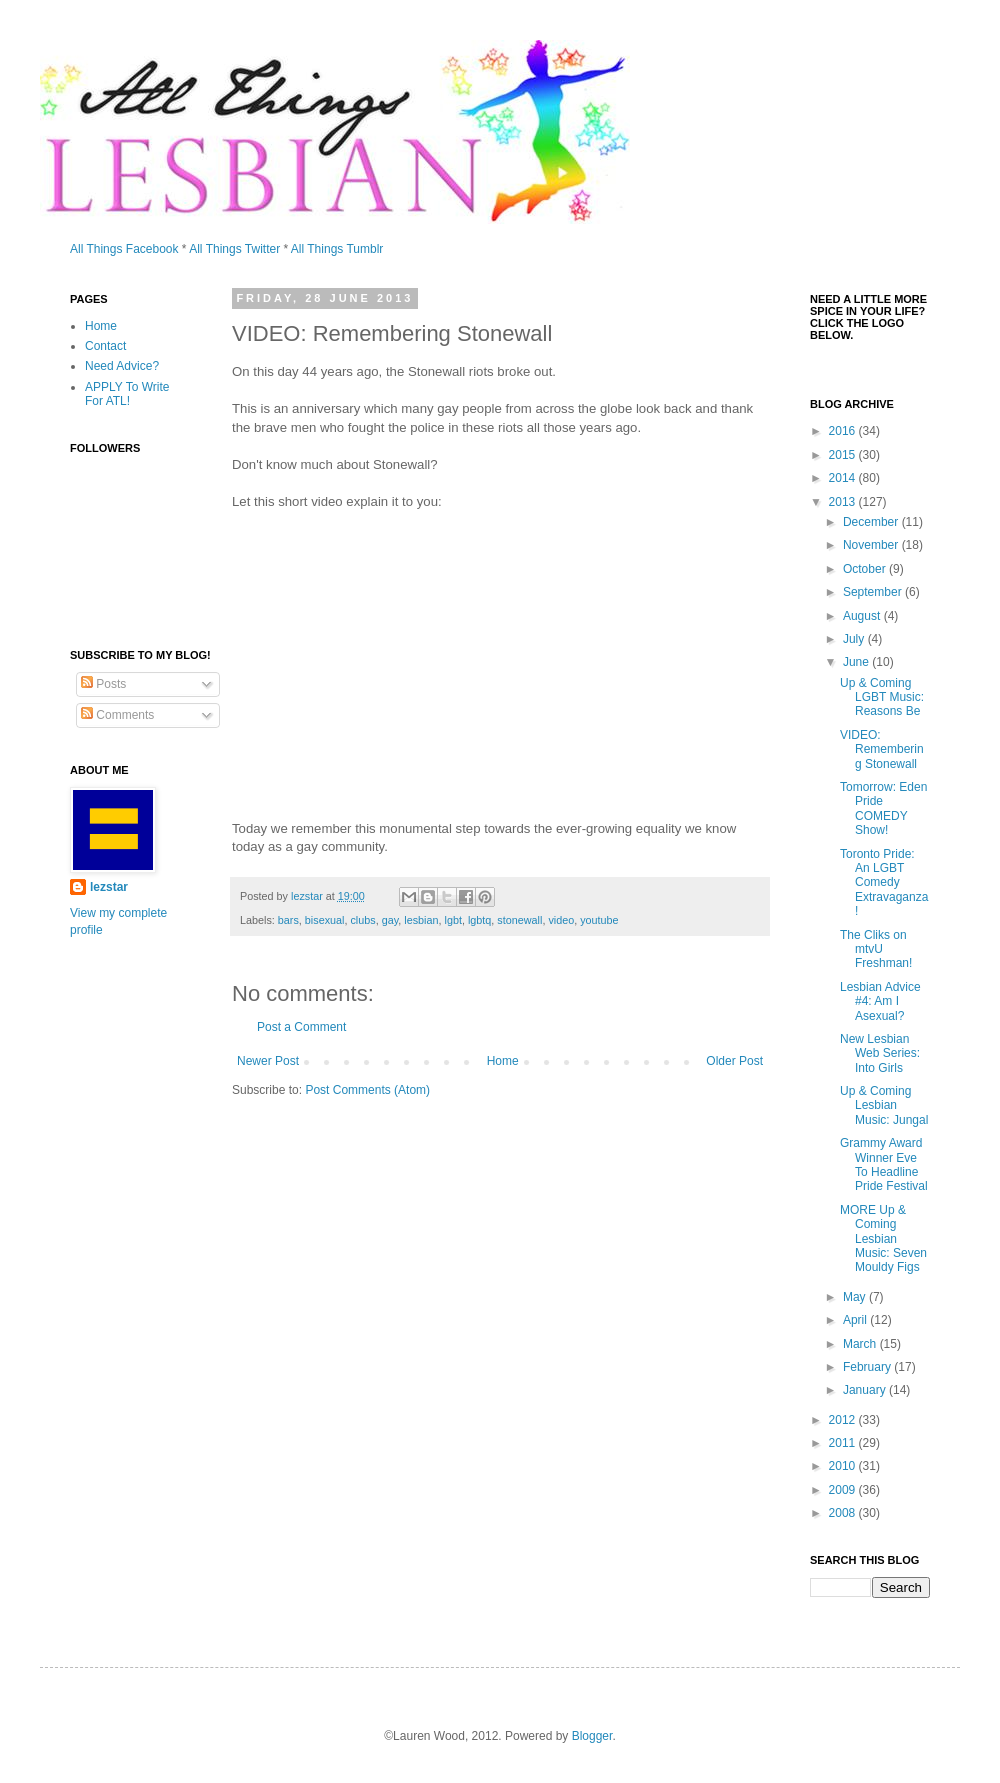  What do you see at coordinates (883, 1239) in the screenshot?
I see `MORE Up & Coming Lesbian Music: Seven Mouldy Figs` at bounding box center [883, 1239].